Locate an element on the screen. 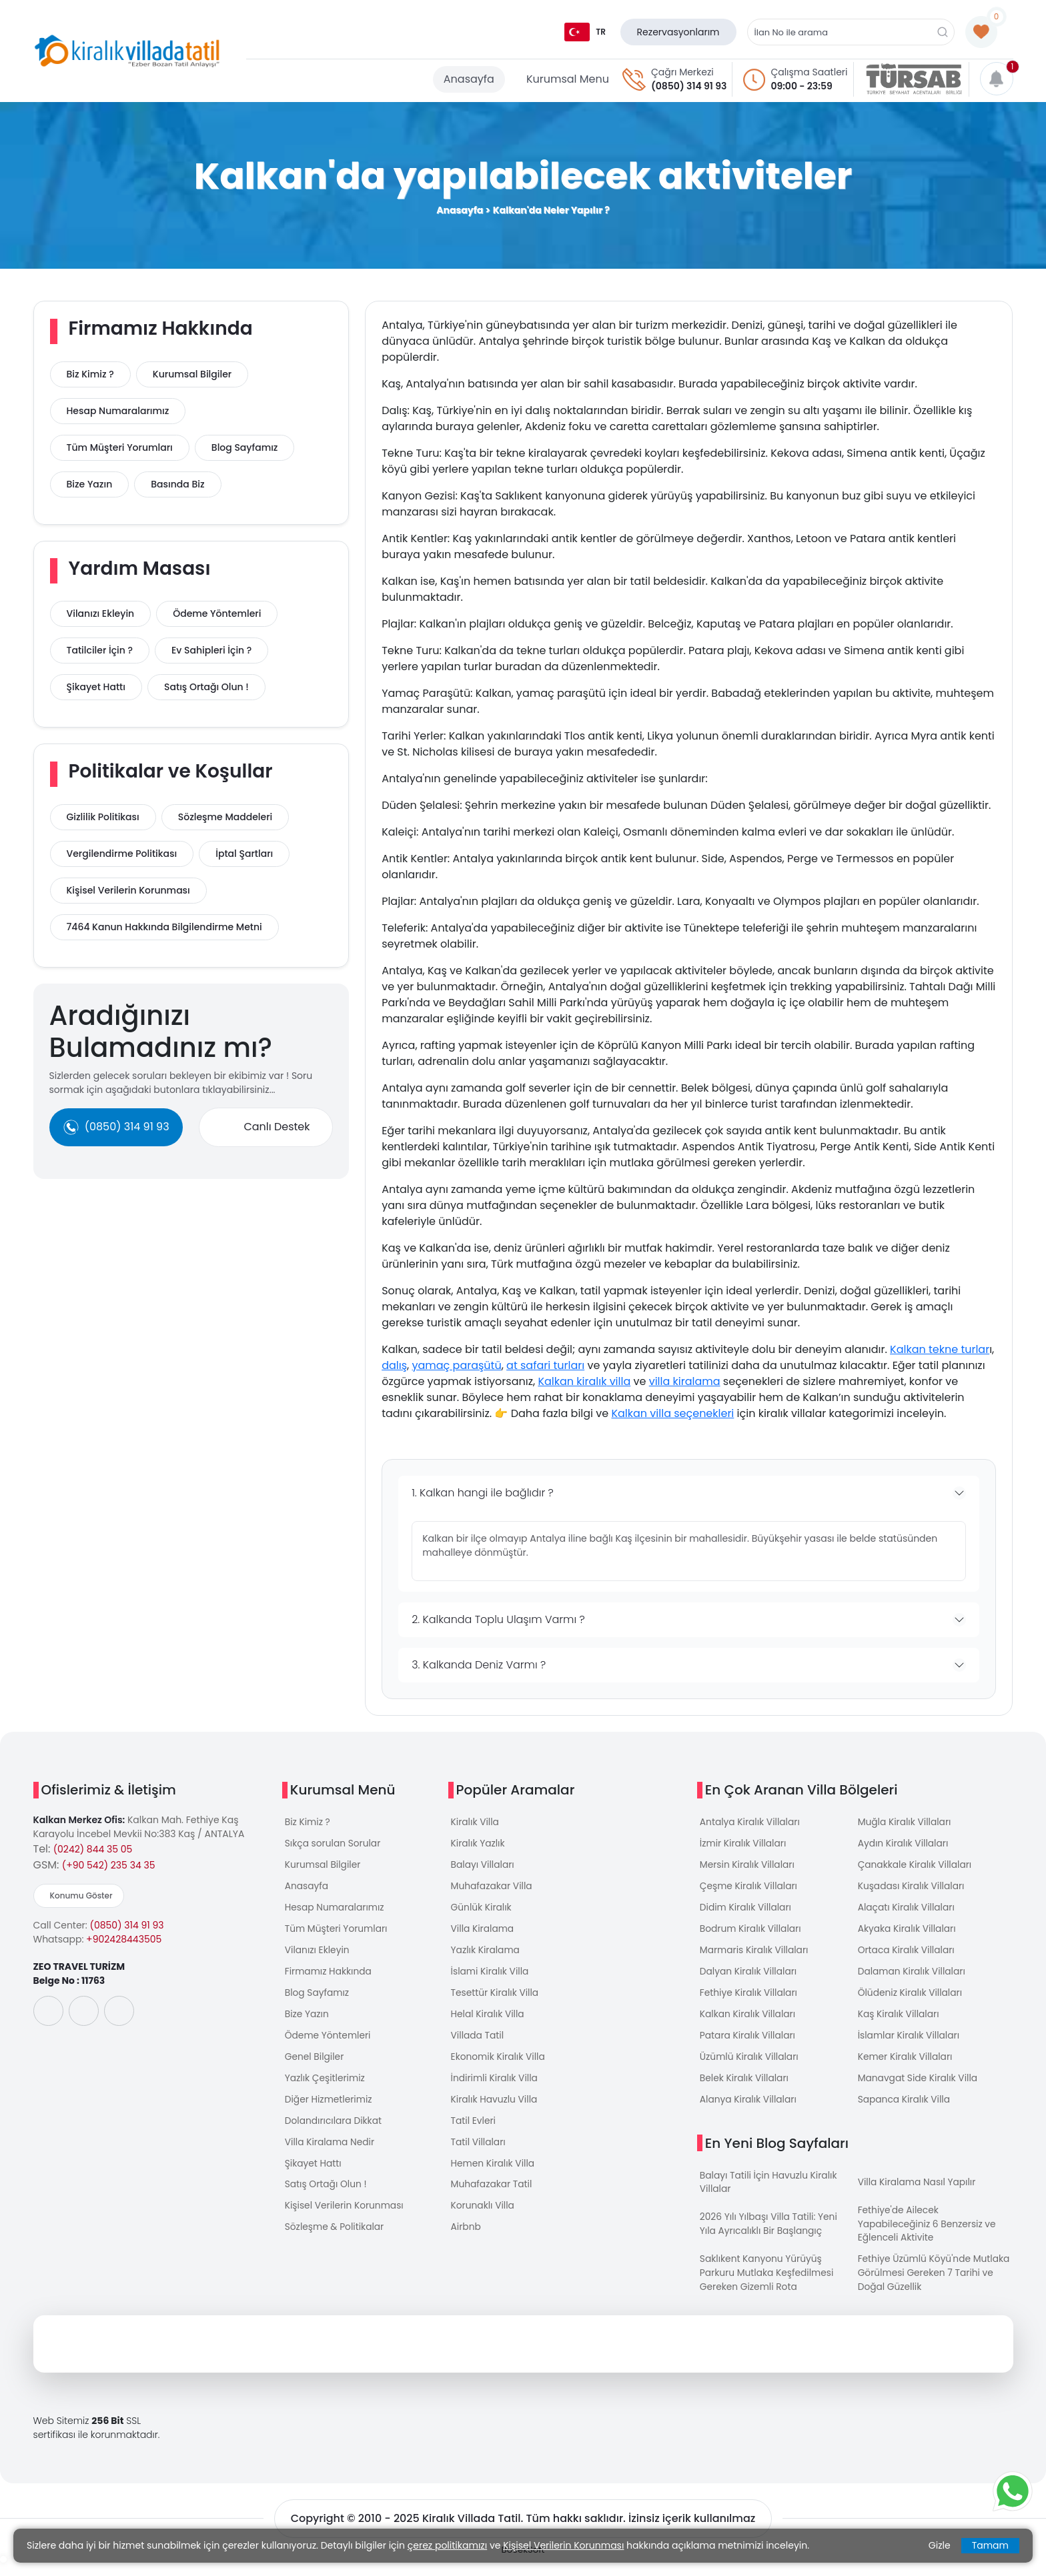 This screenshot has height=2576, width=1046. Tatil Villaları is located at coordinates (479, 2152).